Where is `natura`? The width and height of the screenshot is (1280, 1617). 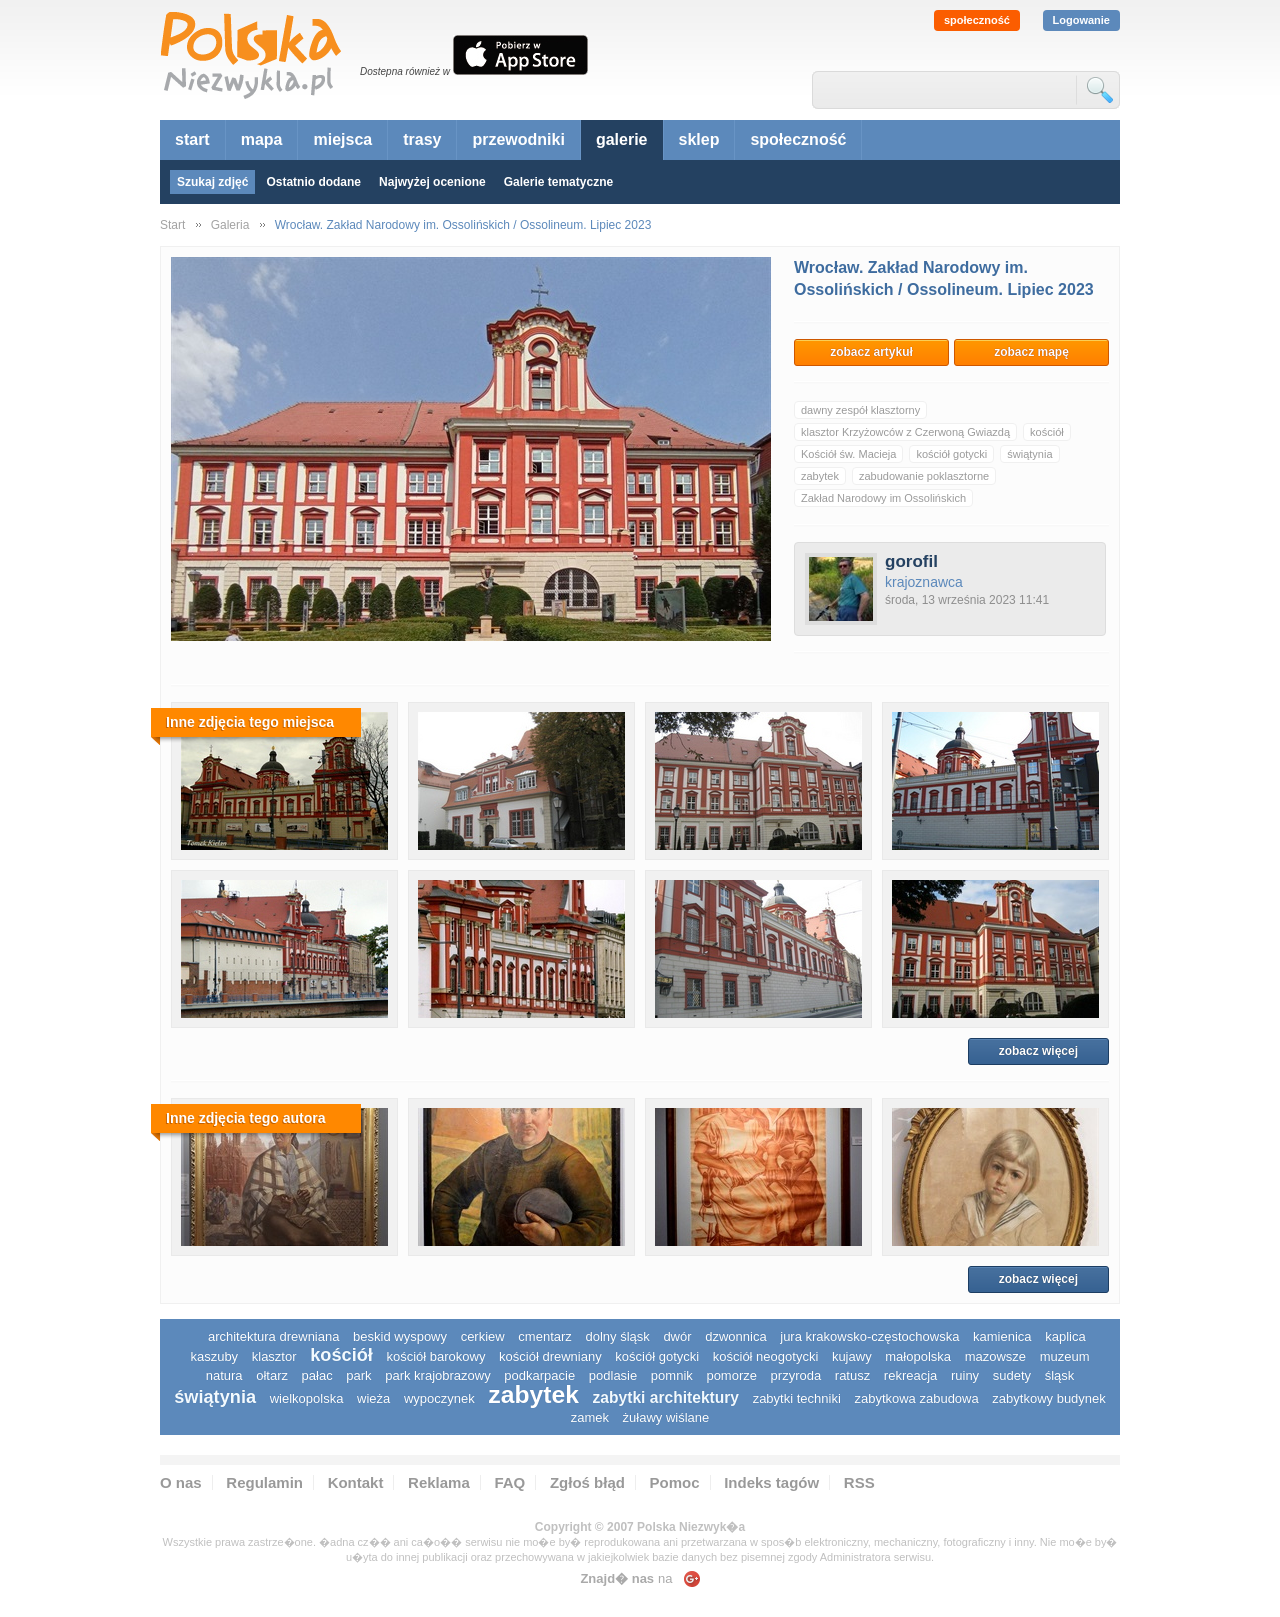
natura is located at coordinates (224, 1375).